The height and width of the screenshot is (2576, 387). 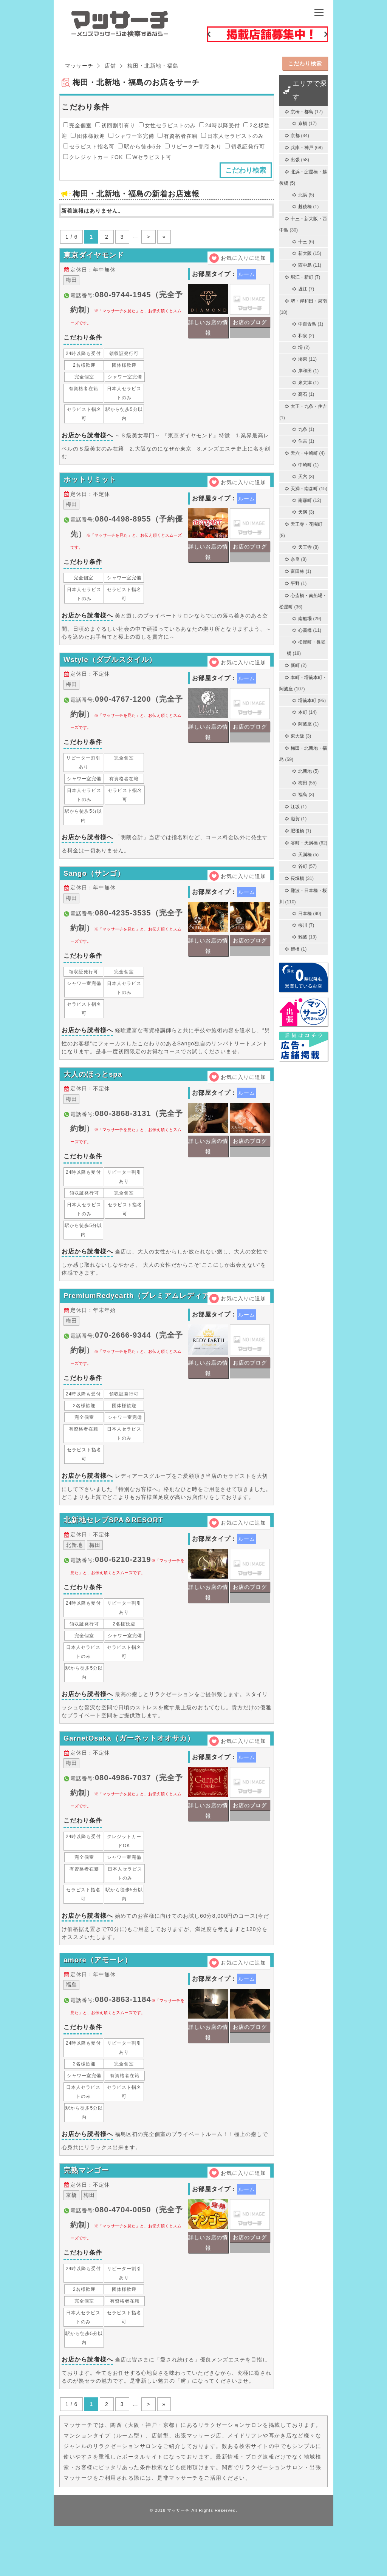 What do you see at coordinates (148, 237) in the screenshot?
I see `> [次のページ]` at bounding box center [148, 237].